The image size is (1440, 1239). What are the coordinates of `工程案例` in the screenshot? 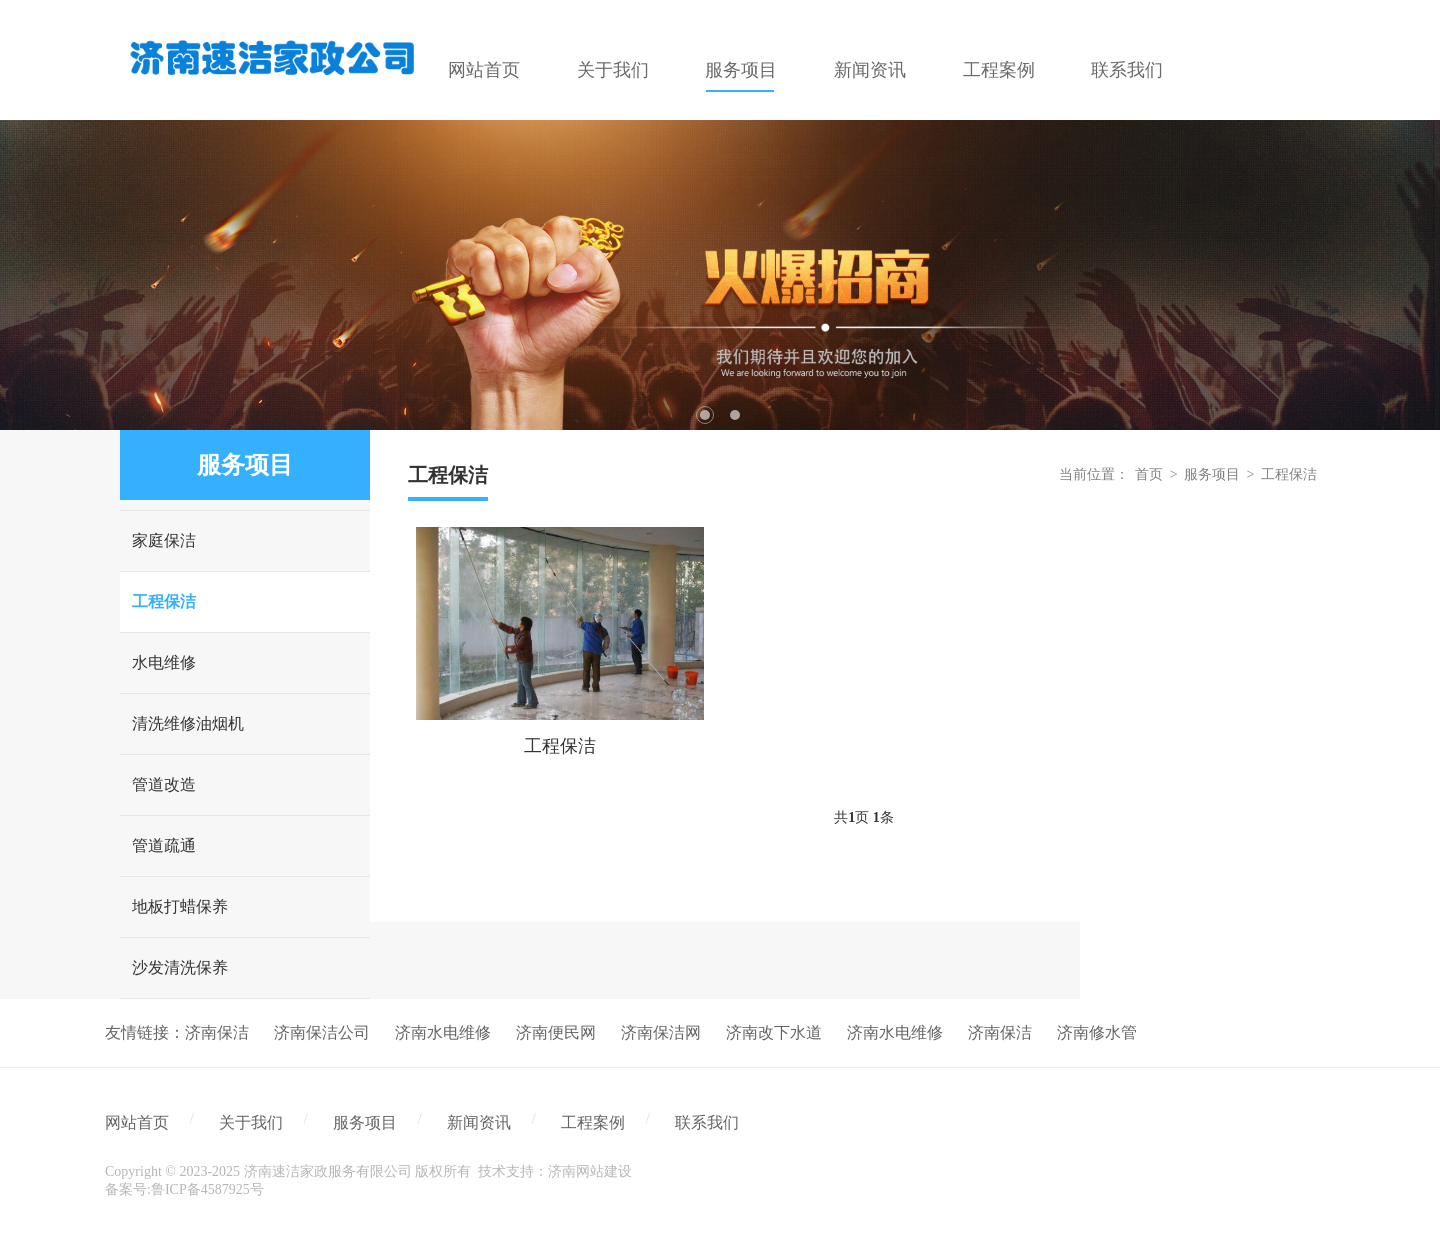 It's located at (593, 1122).